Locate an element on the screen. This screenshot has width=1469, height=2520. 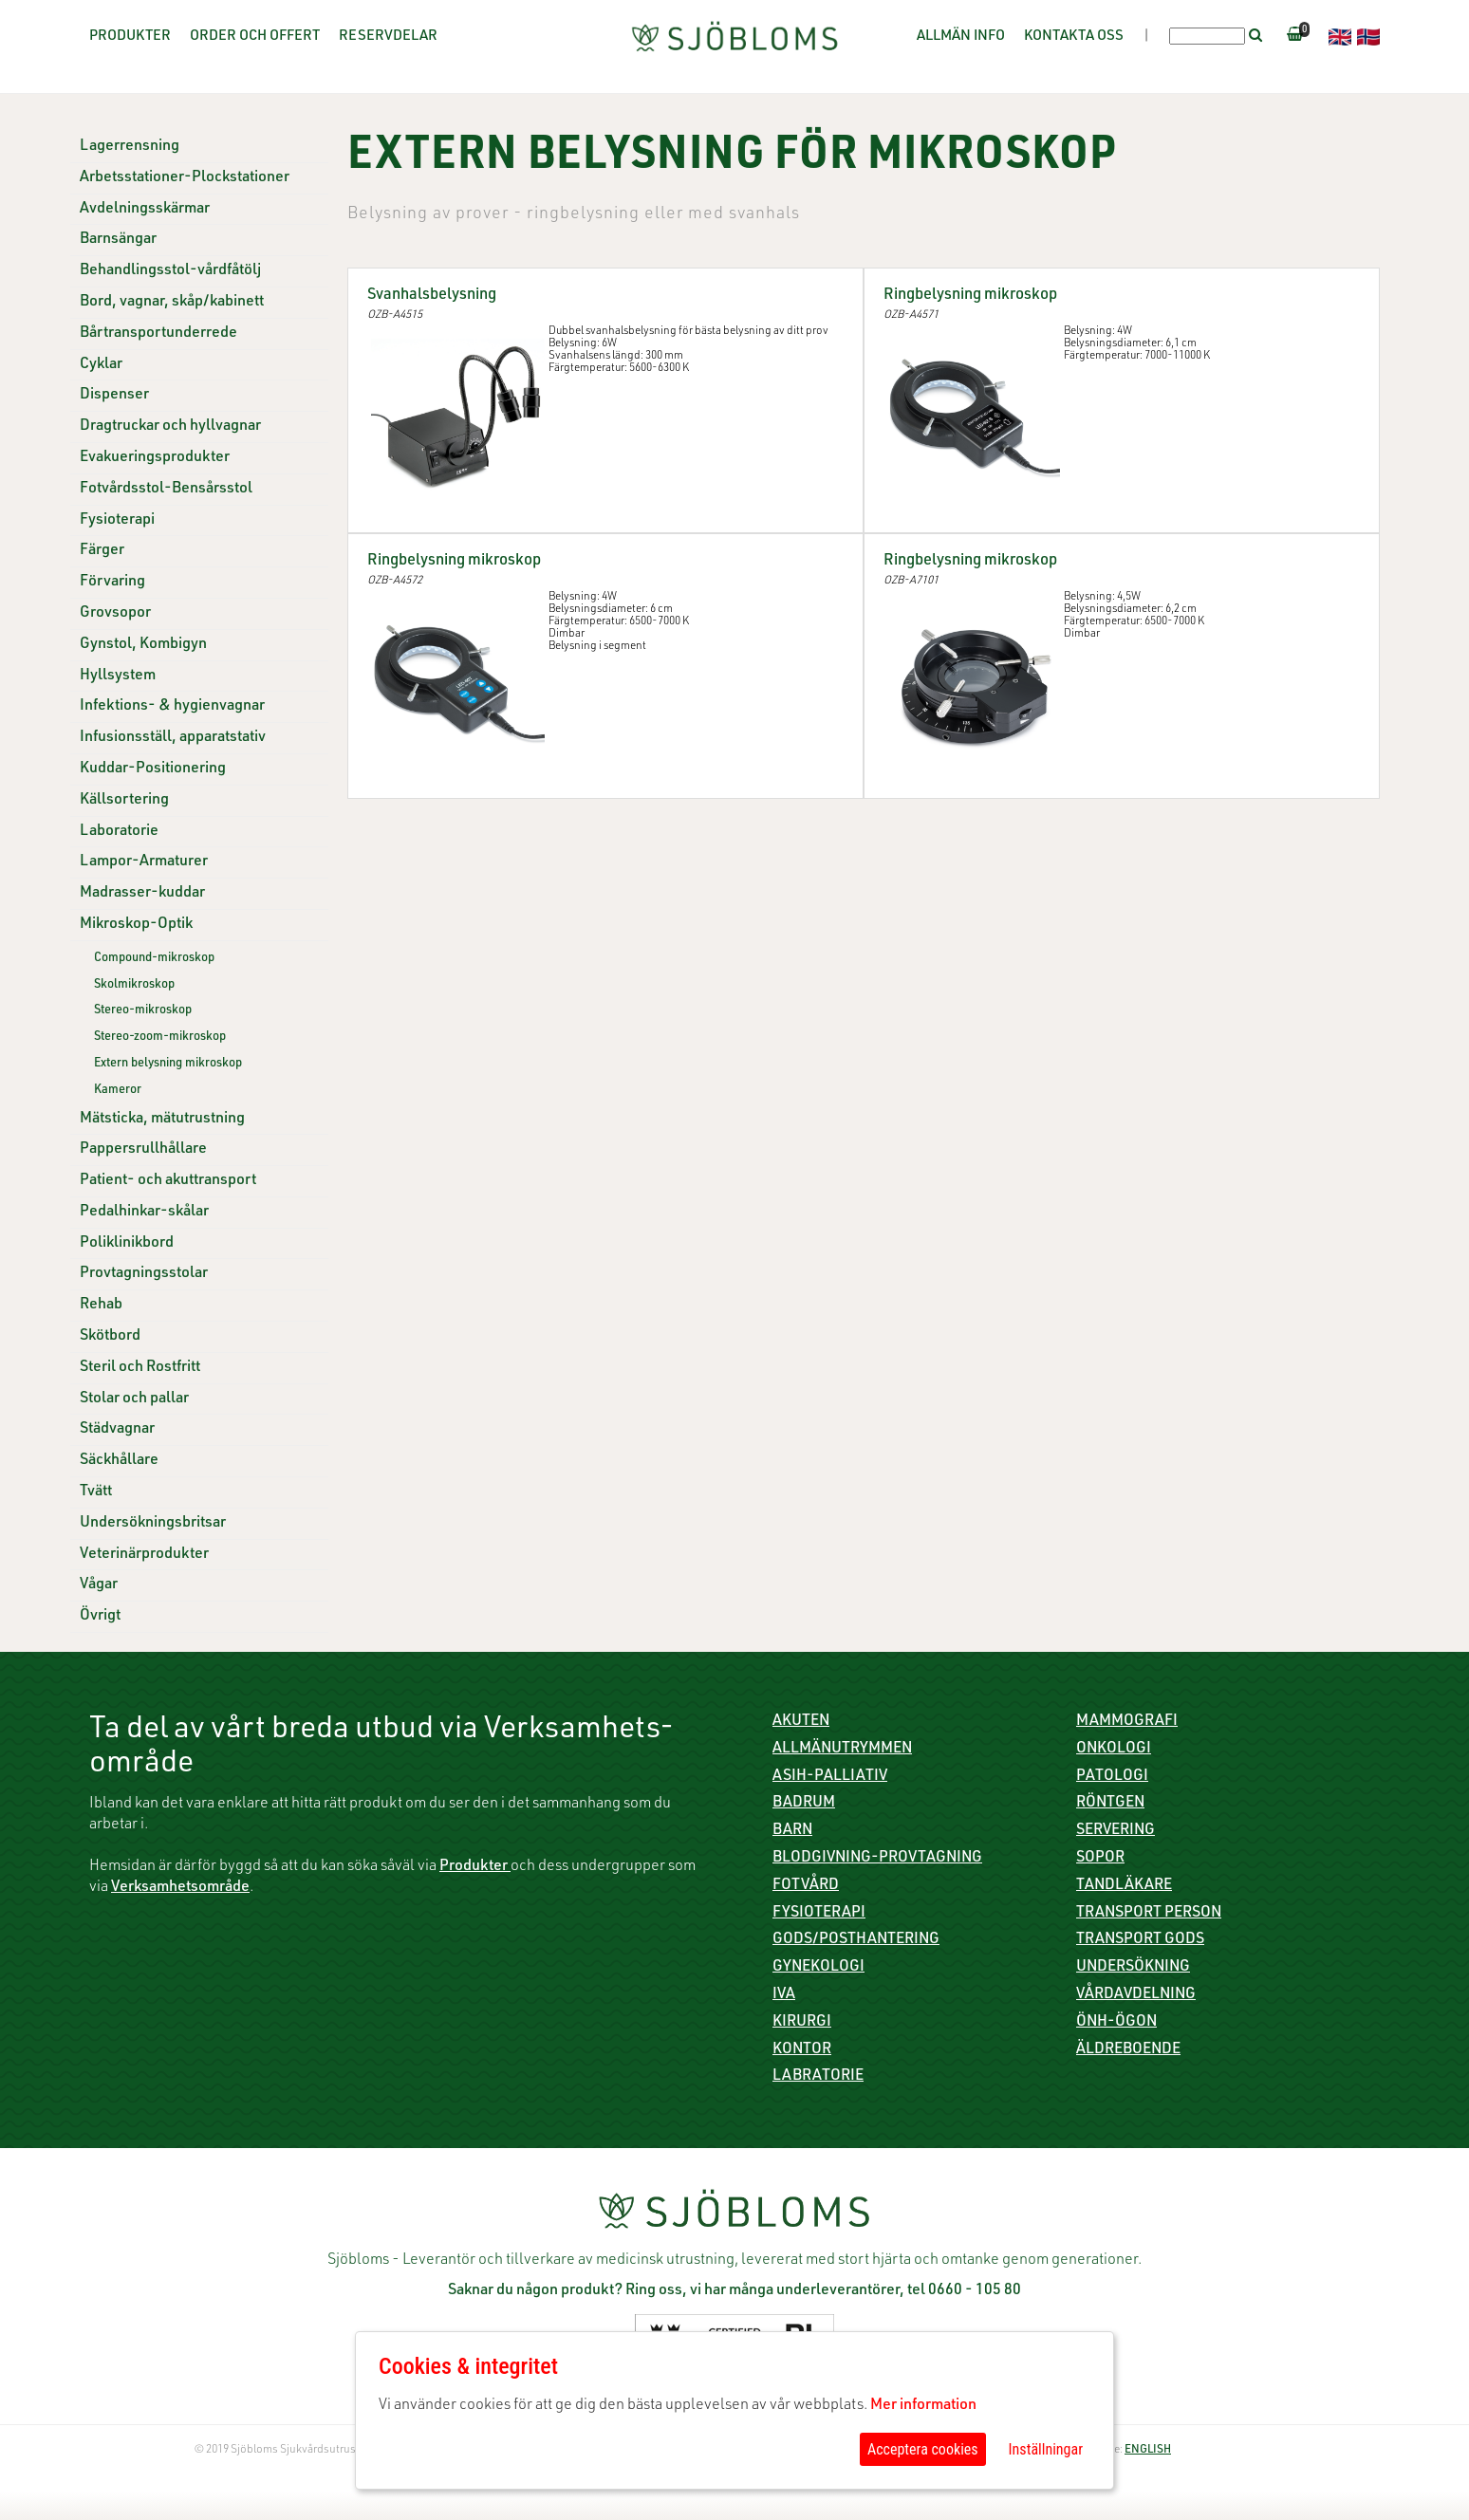
Kontor is located at coordinates (801, 2050).